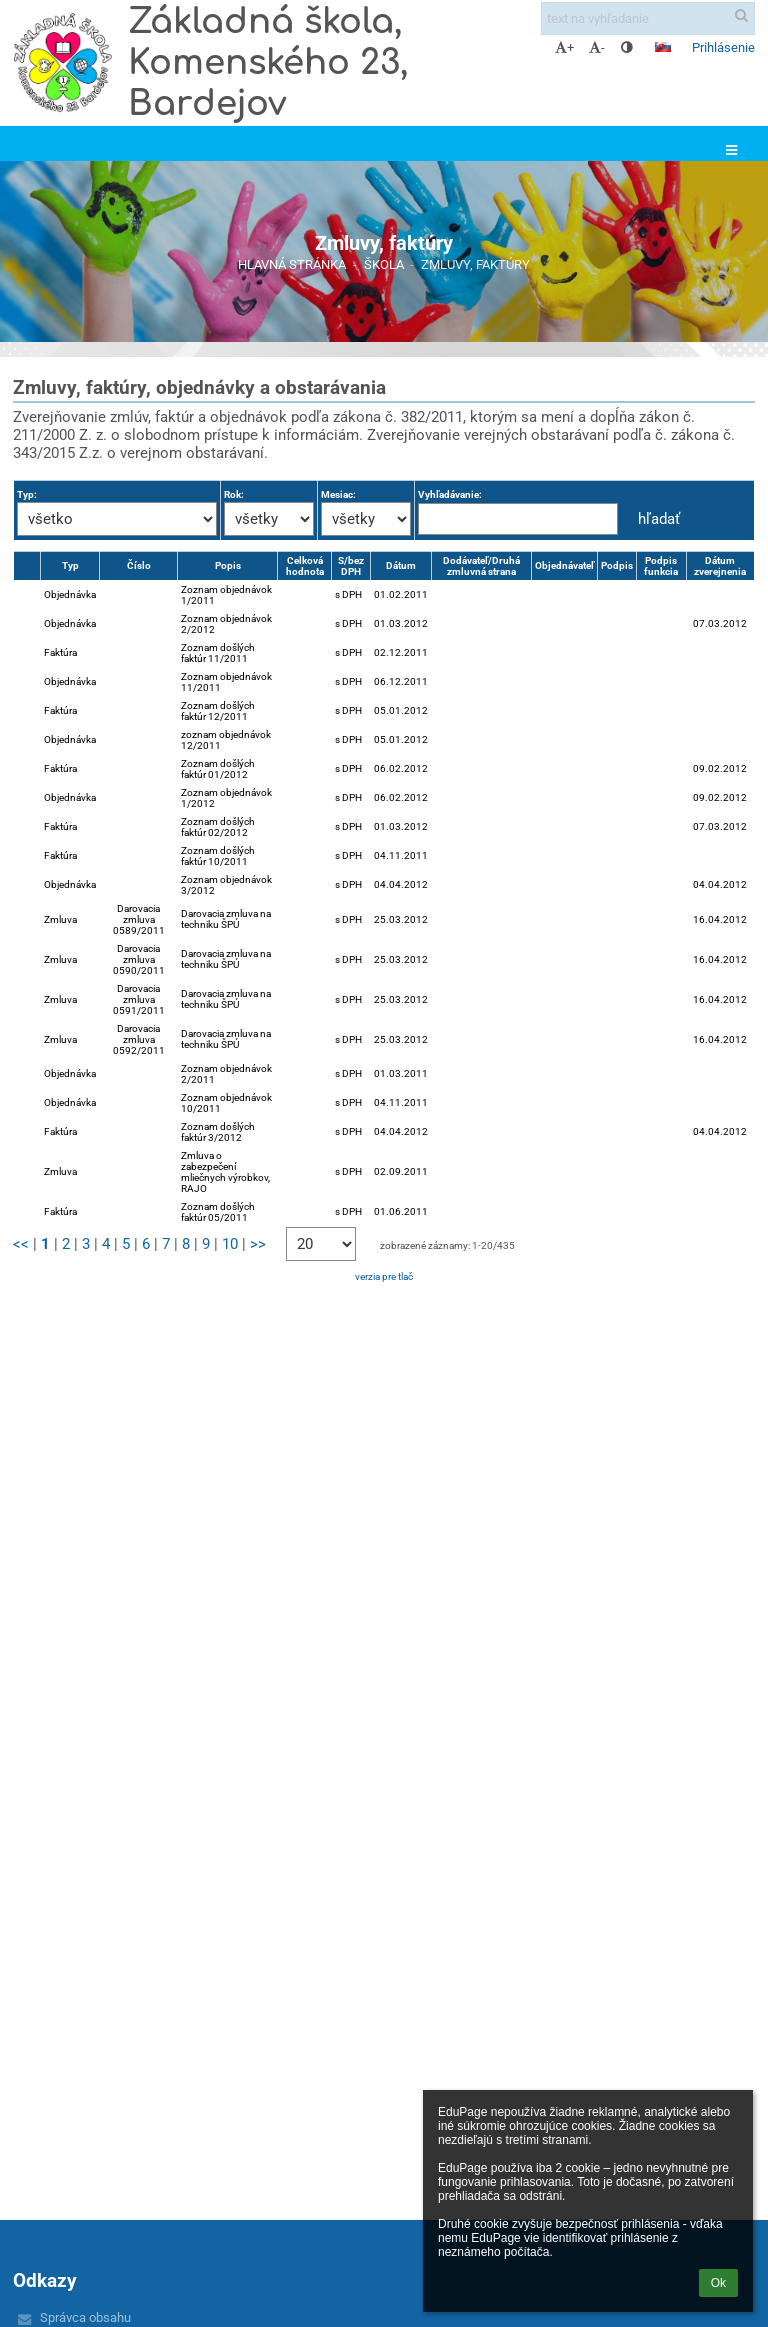 This screenshot has width=768, height=2327. What do you see at coordinates (218, 827) in the screenshot?
I see `Zoznam došlých faktúr 02/2012` at bounding box center [218, 827].